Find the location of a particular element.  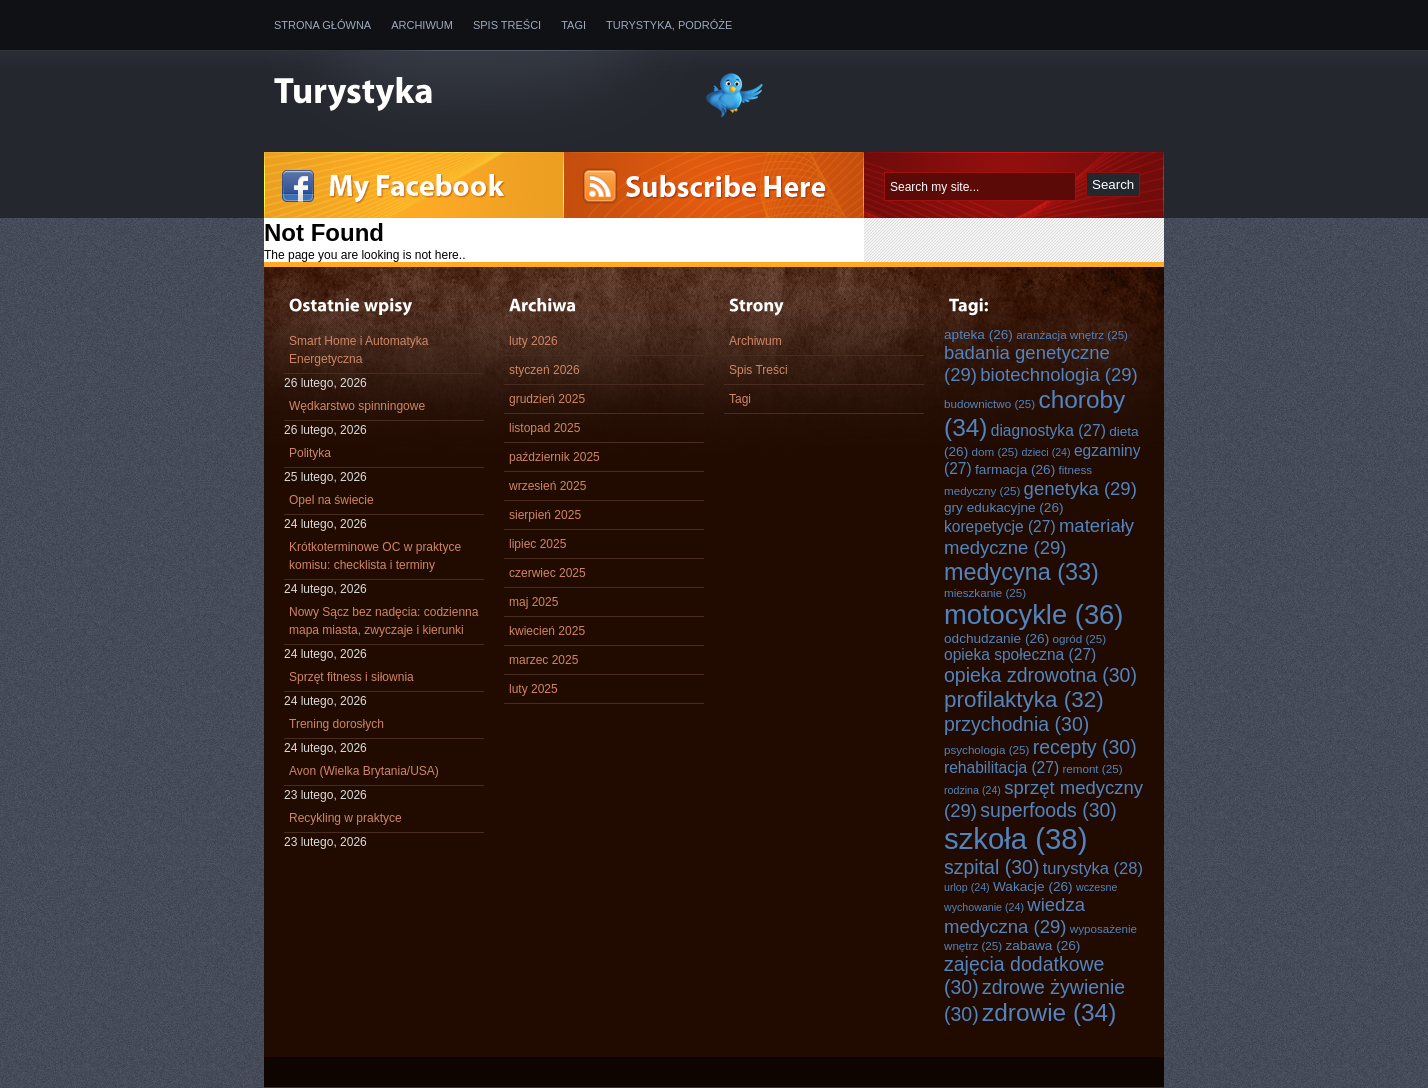

zdrowie [zdrowie (34 elementy)] is located at coordinates (1049, 1012).